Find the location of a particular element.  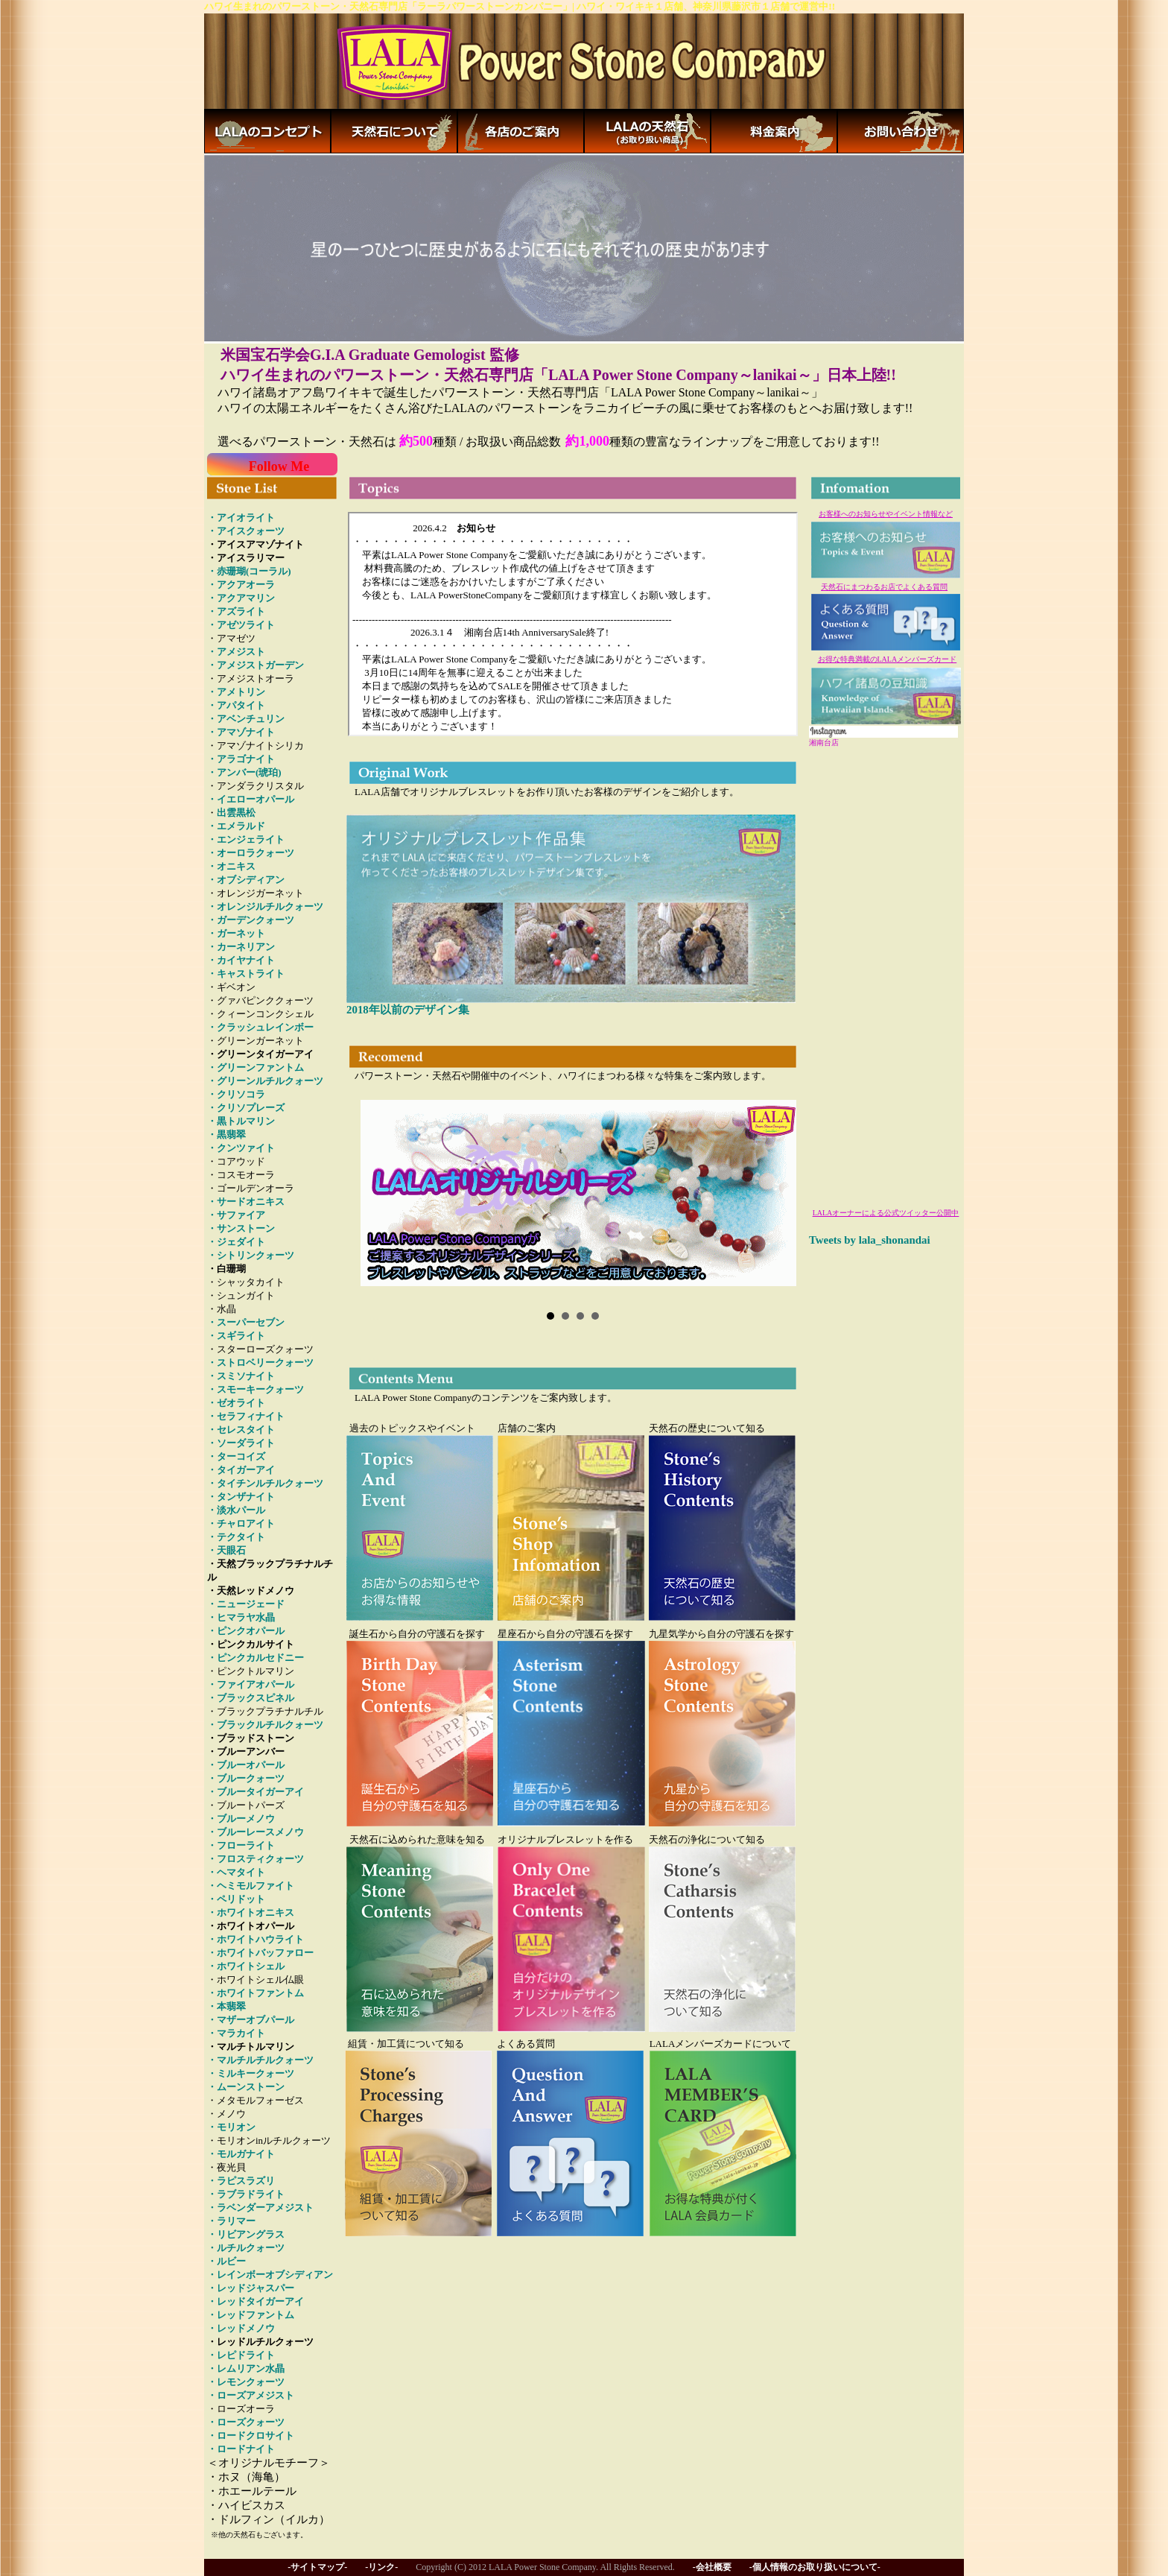

・フローライト is located at coordinates (241, 1845).